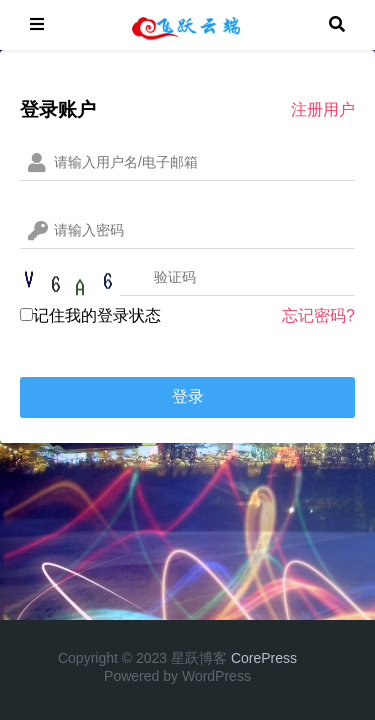  I want to click on CorePress, so click(264, 658).